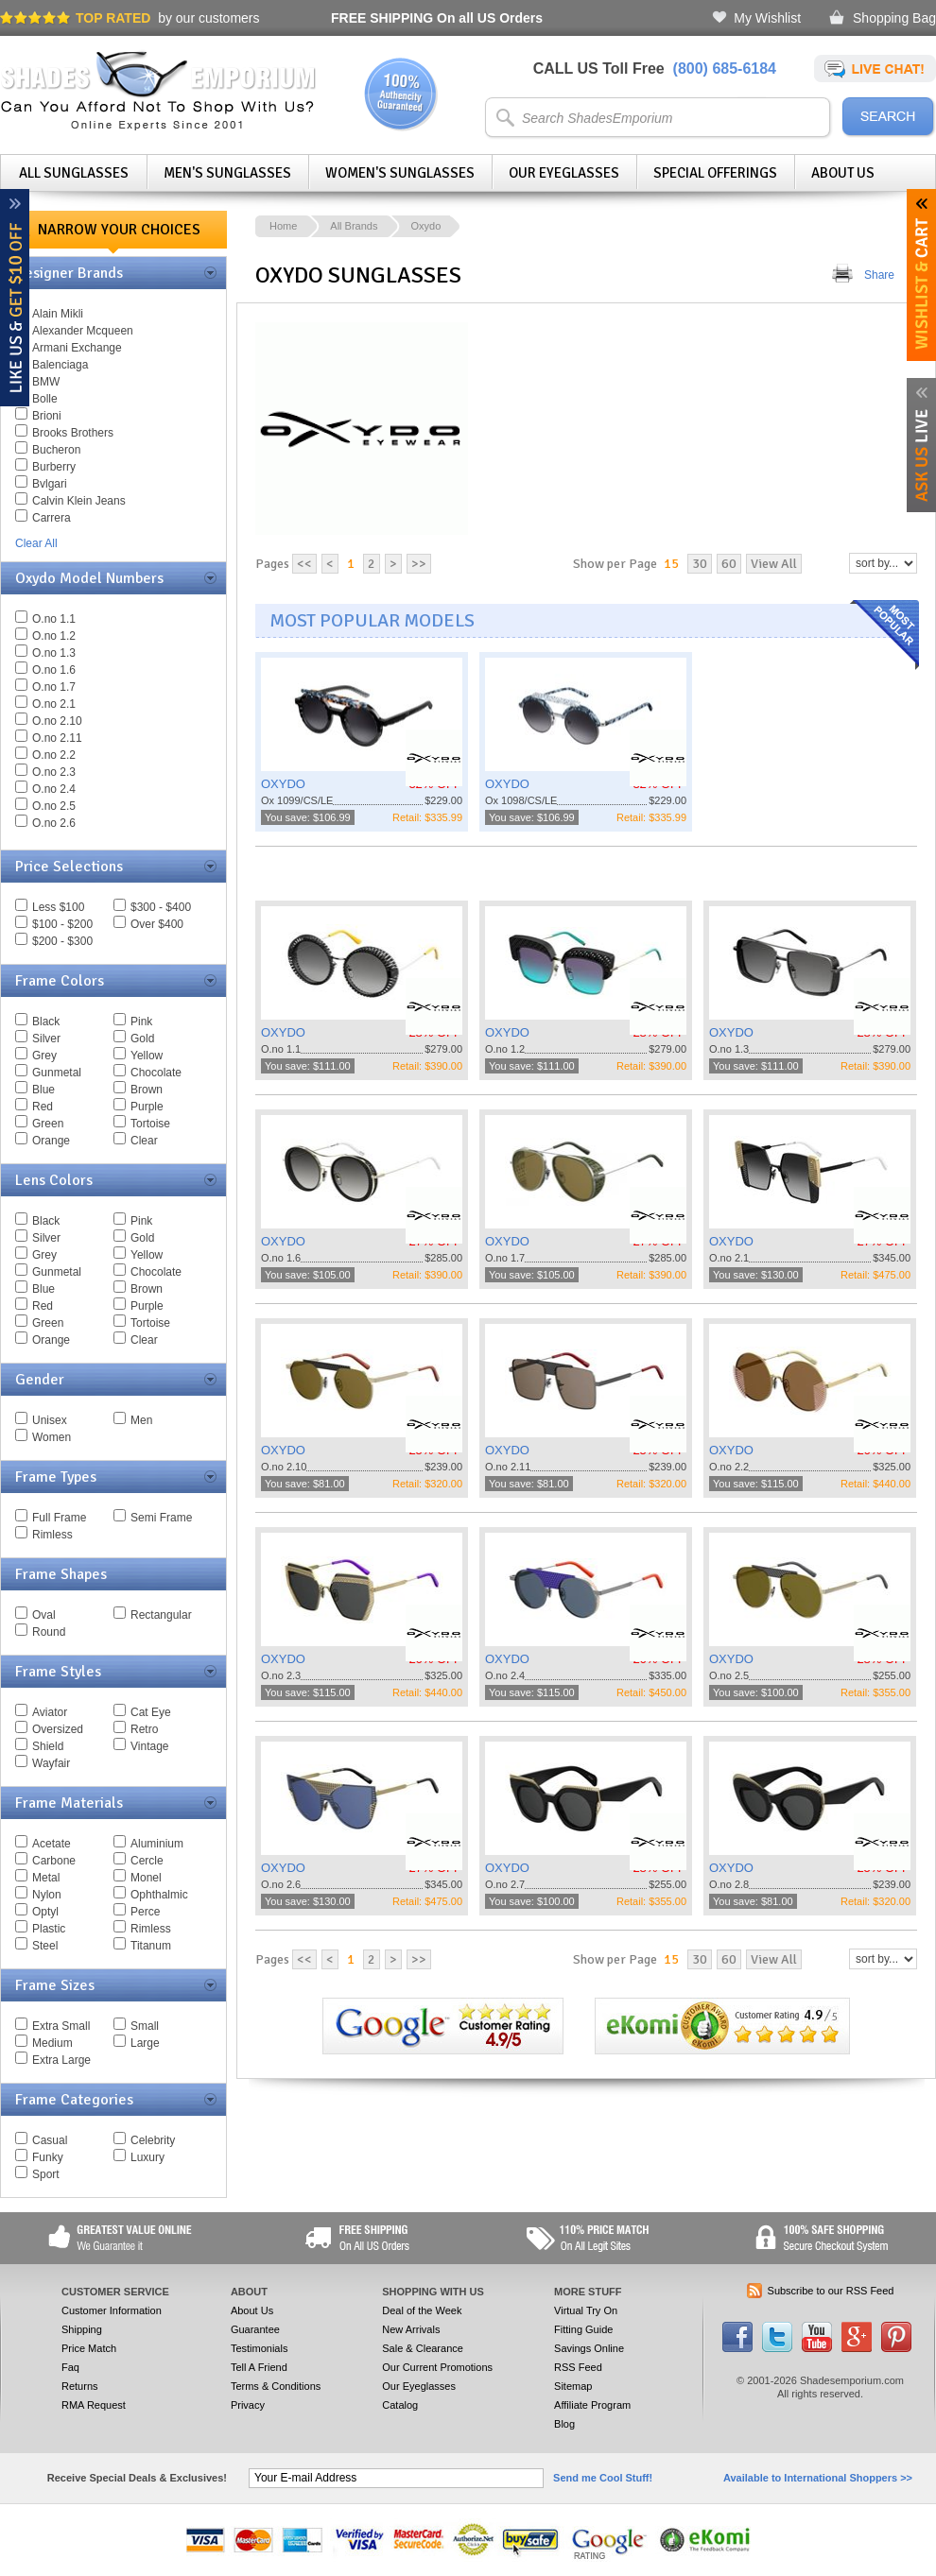  I want to click on Cat Eye, so click(150, 1712).